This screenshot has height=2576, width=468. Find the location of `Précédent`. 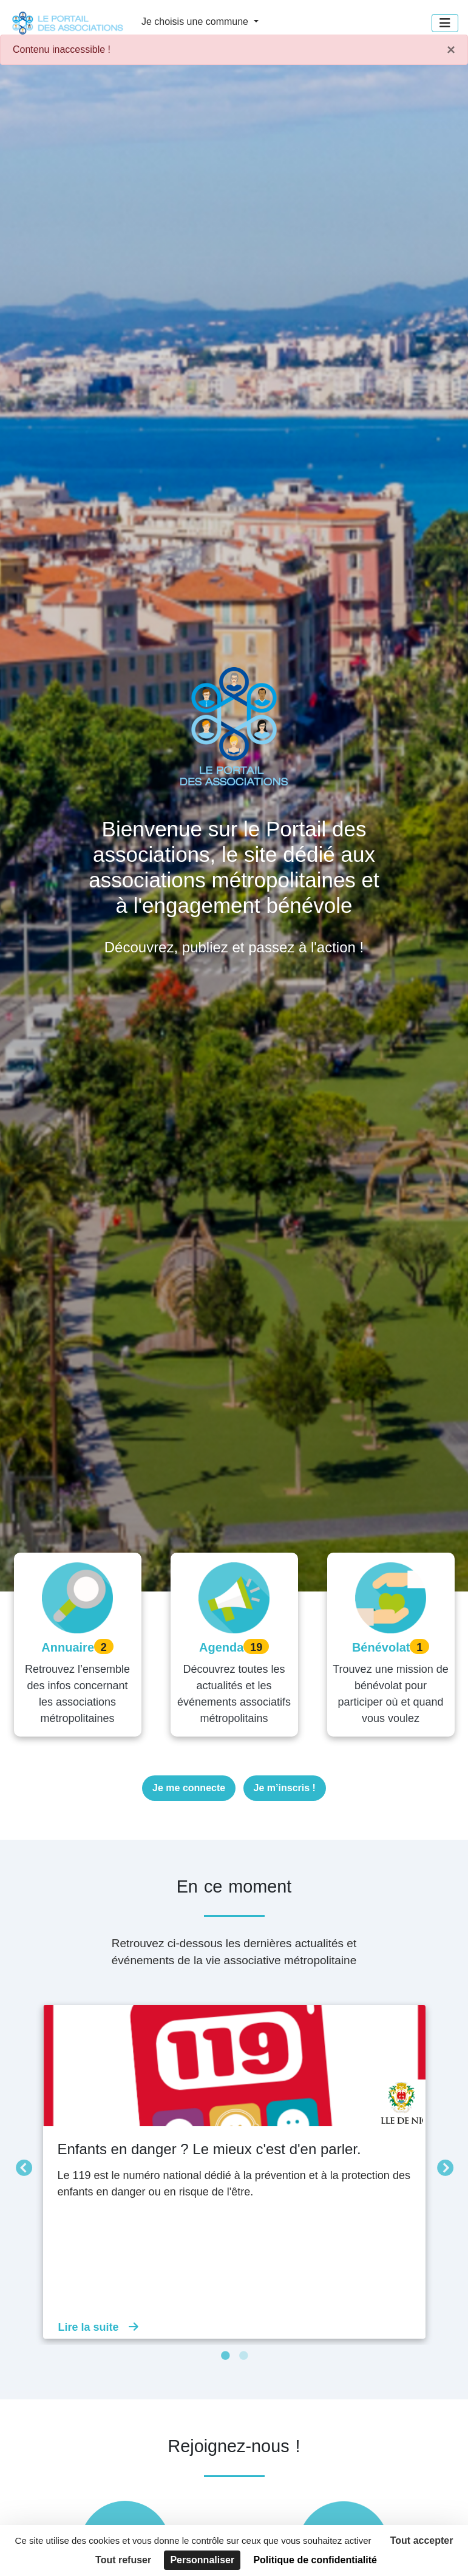

Précédent is located at coordinates (21, 2166).